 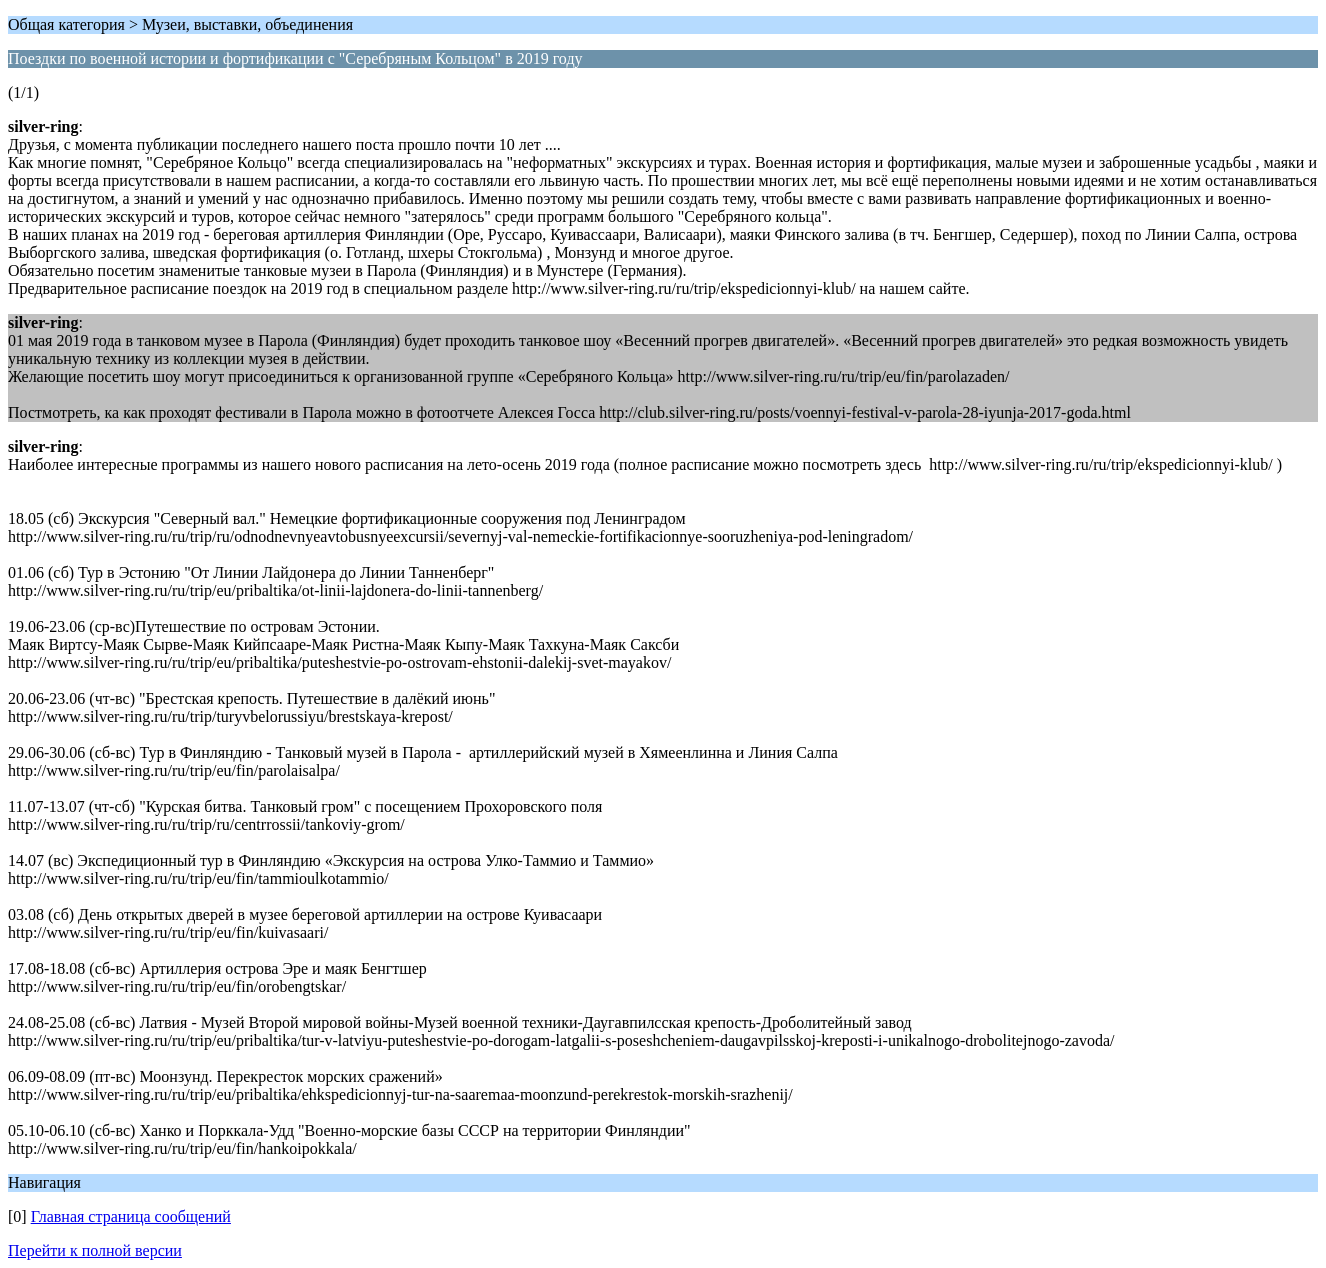 What do you see at coordinates (131, 1216) in the screenshot?
I see `Главная страница сообщений` at bounding box center [131, 1216].